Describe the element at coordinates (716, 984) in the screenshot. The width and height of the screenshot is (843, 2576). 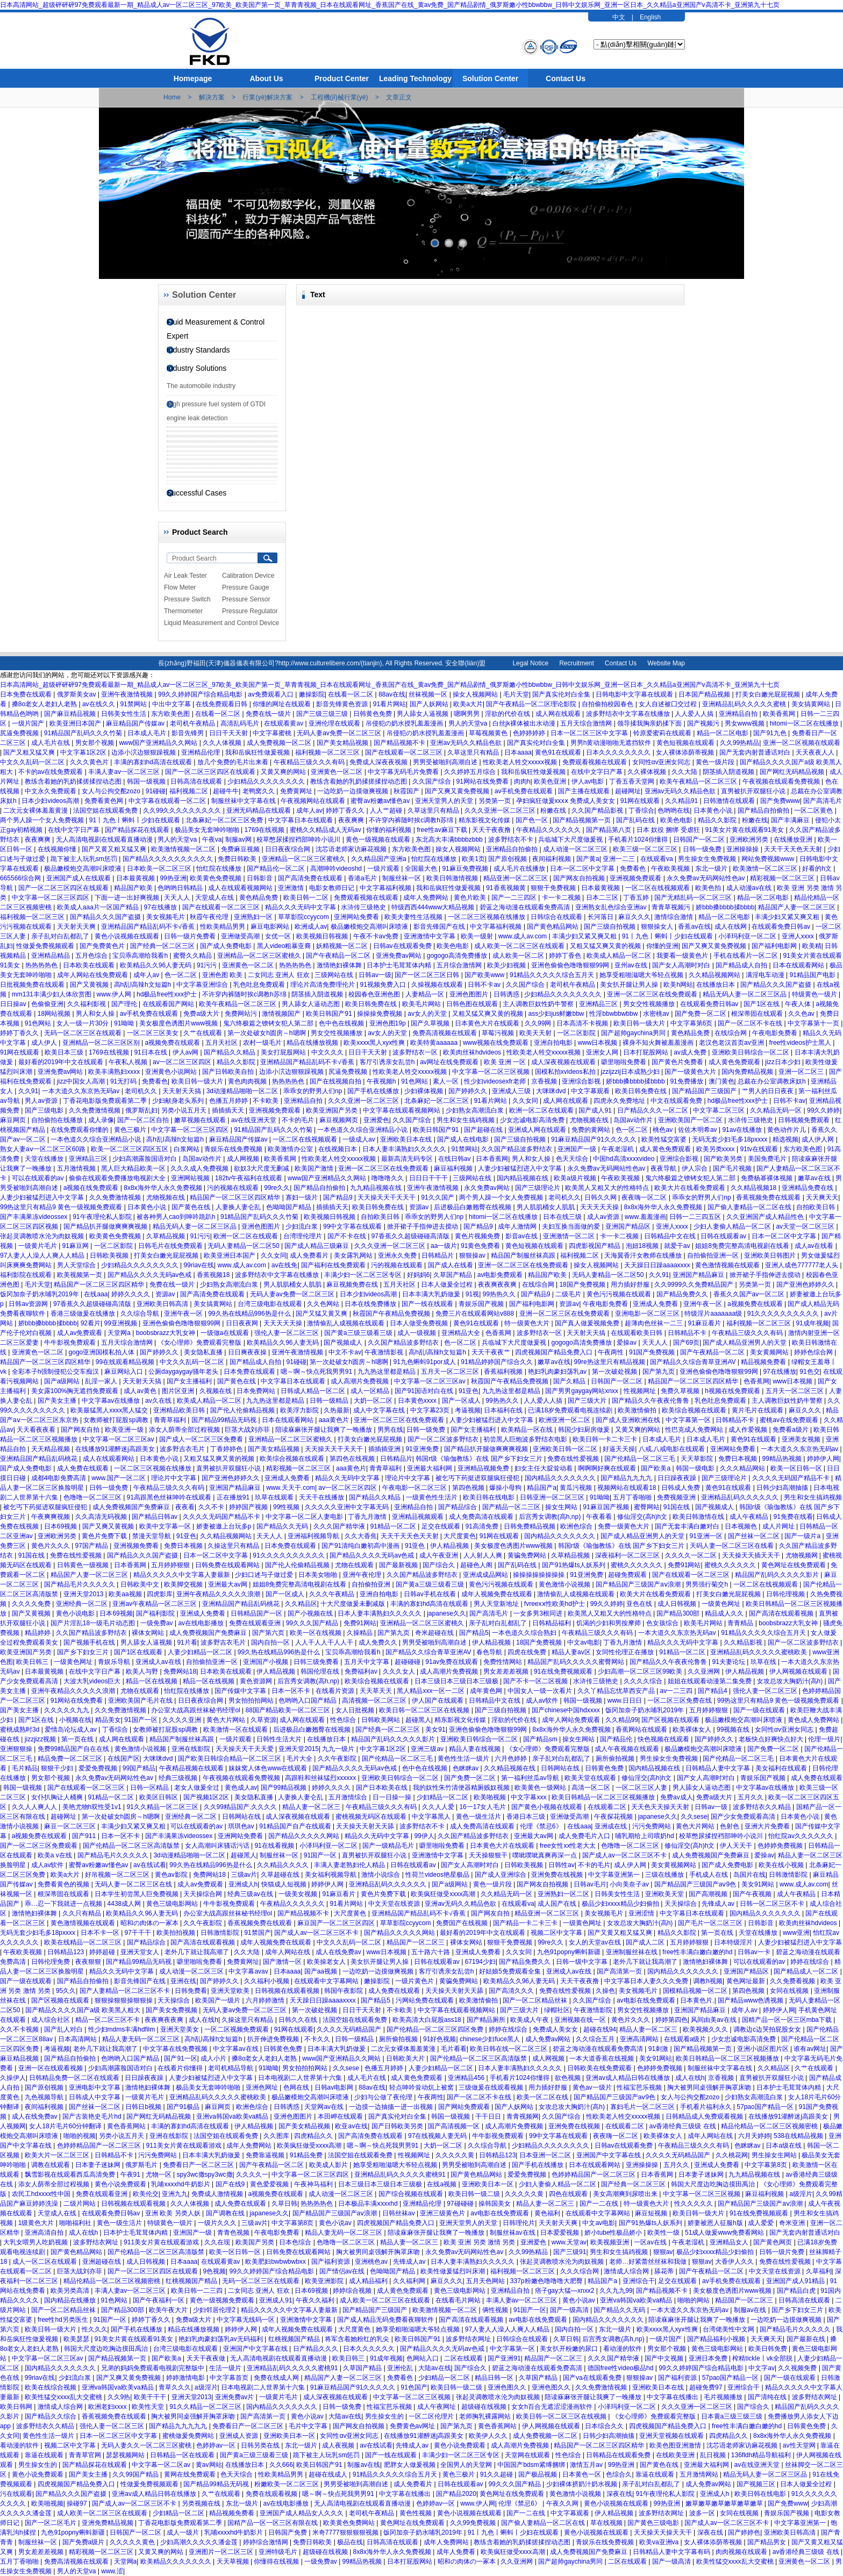
I see `在线播放日本` at that location.